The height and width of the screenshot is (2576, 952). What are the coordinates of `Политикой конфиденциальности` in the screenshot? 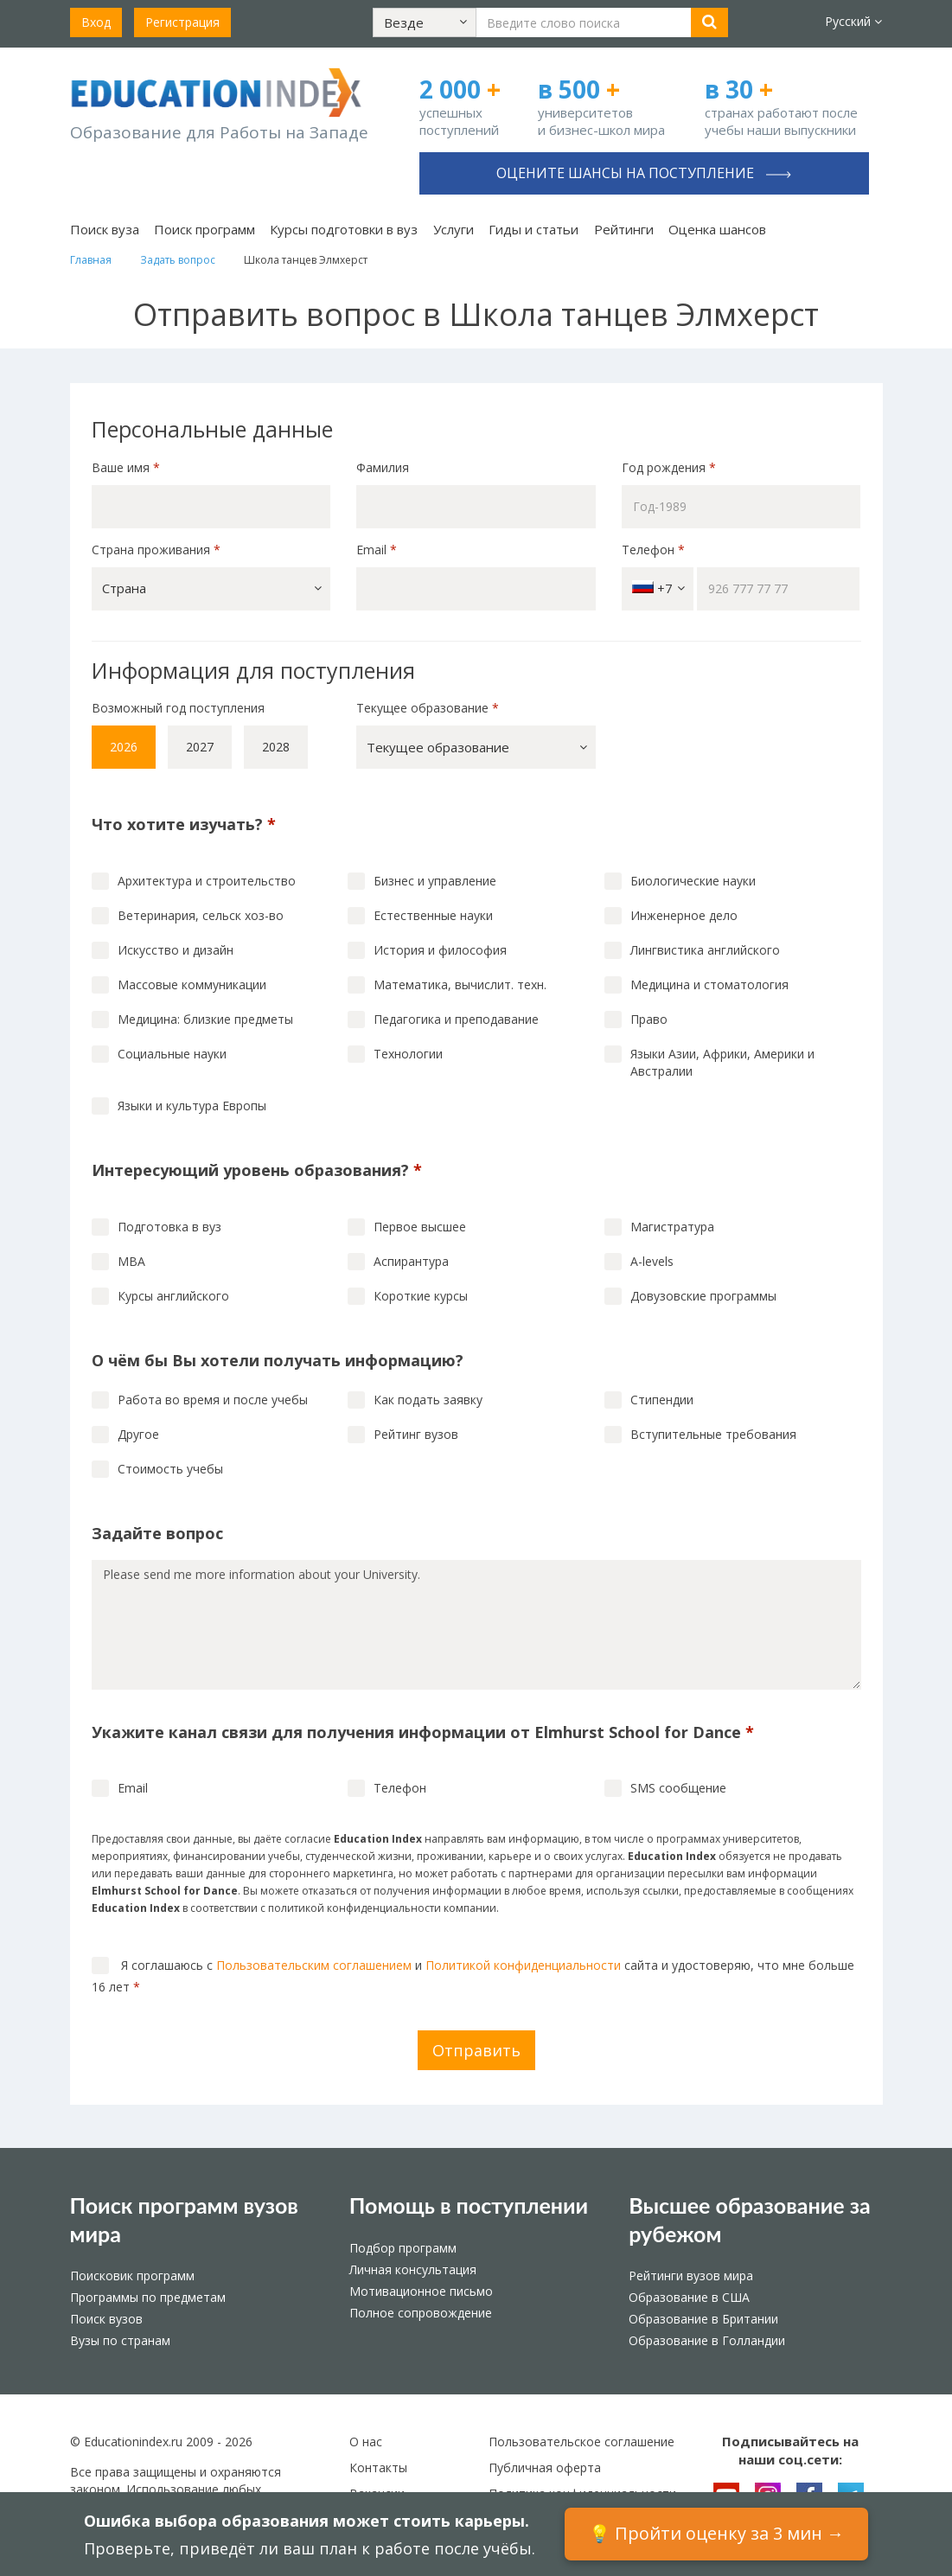 It's located at (523, 1965).